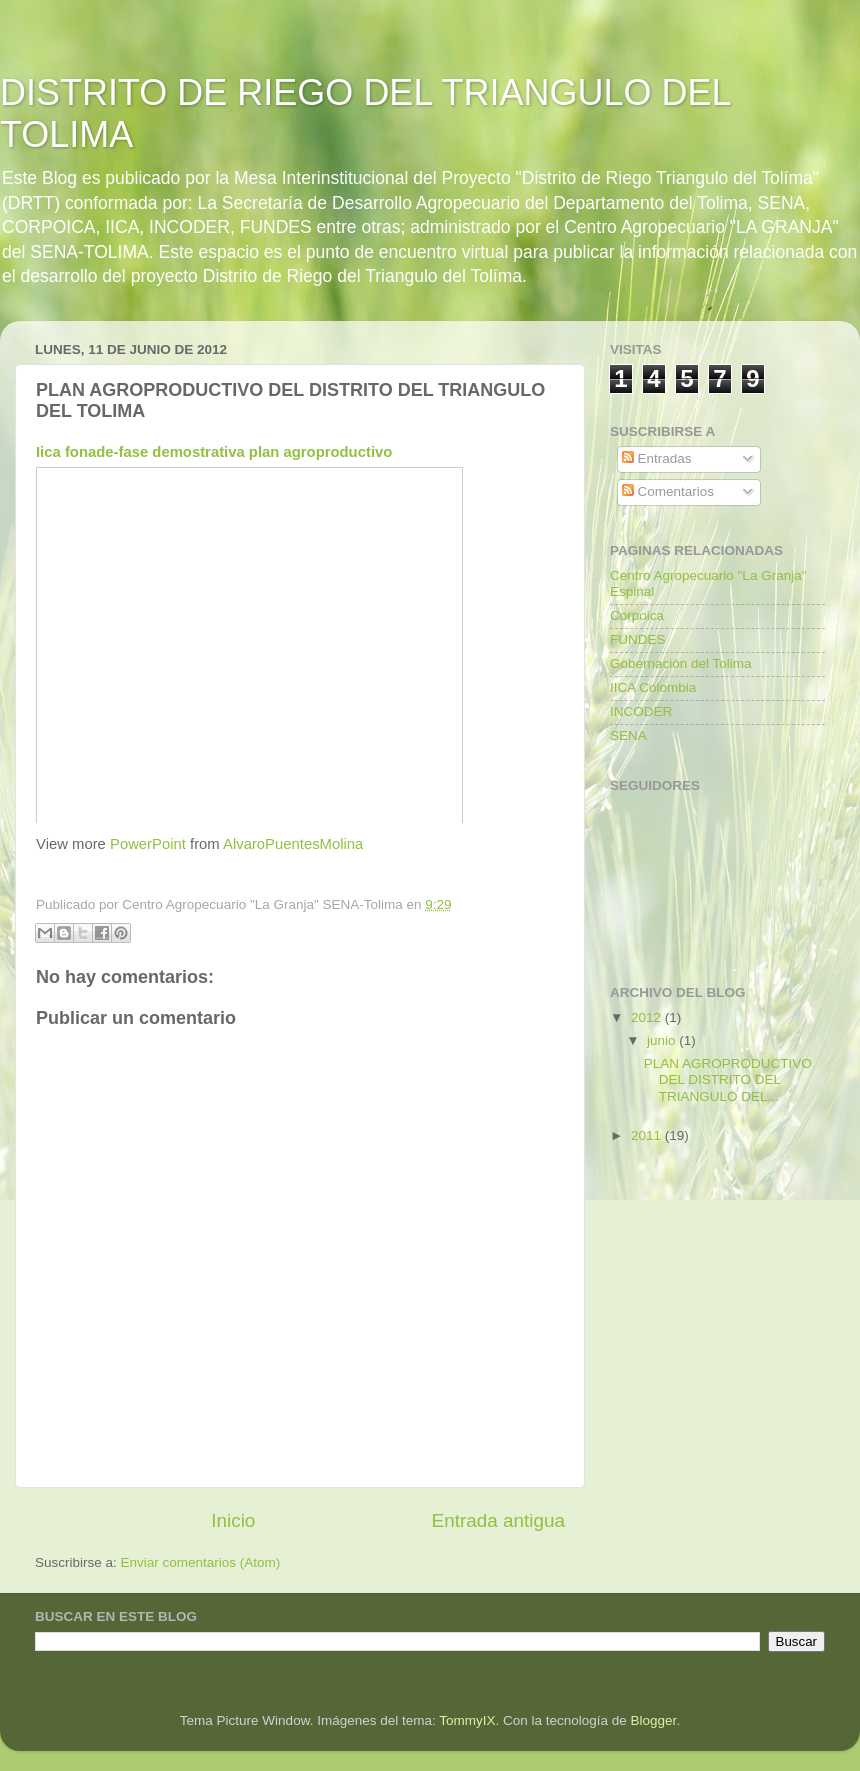 The width and height of the screenshot is (860, 1771). Describe the element at coordinates (201, 1562) in the screenshot. I see `Enviar comentarios (Atom)` at that location.